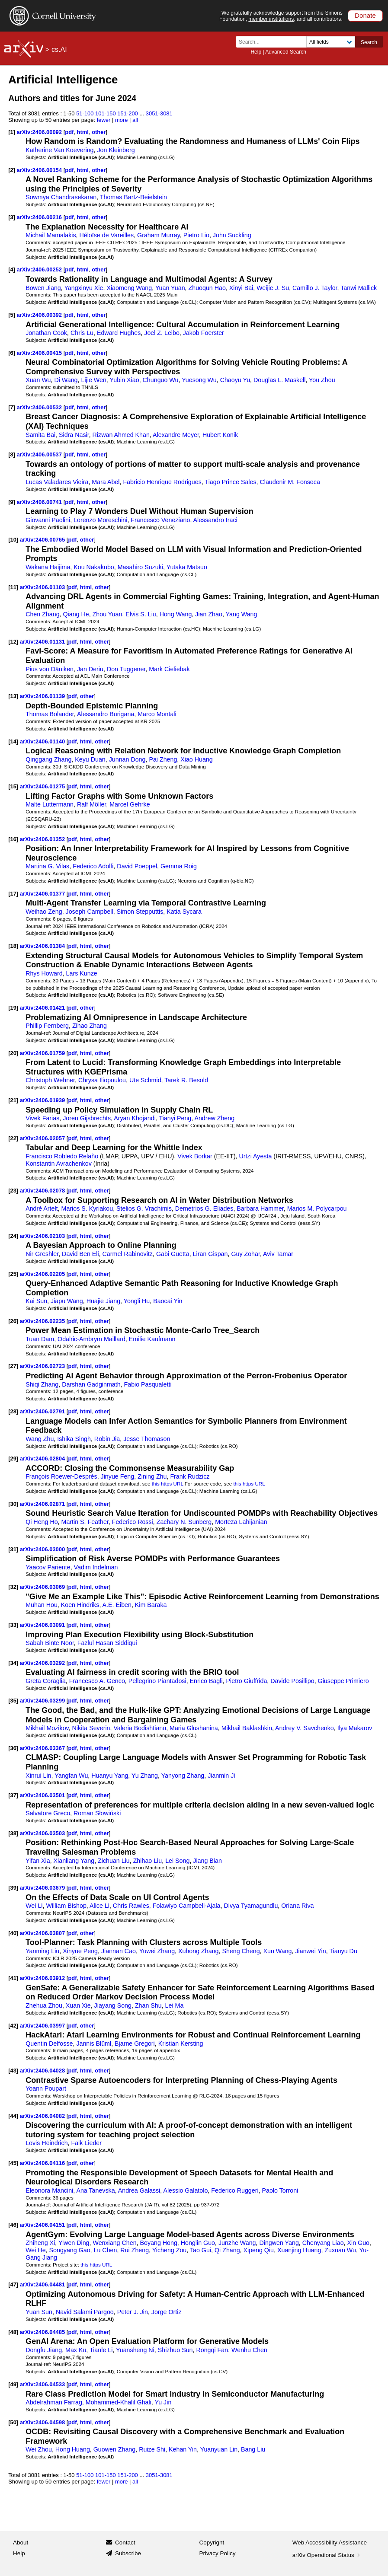 Image resolution: width=388 pixels, height=2576 pixels. What do you see at coordinates (11, 269) in the screenshot?
I see `[4]` at bounding box center [11, 269].